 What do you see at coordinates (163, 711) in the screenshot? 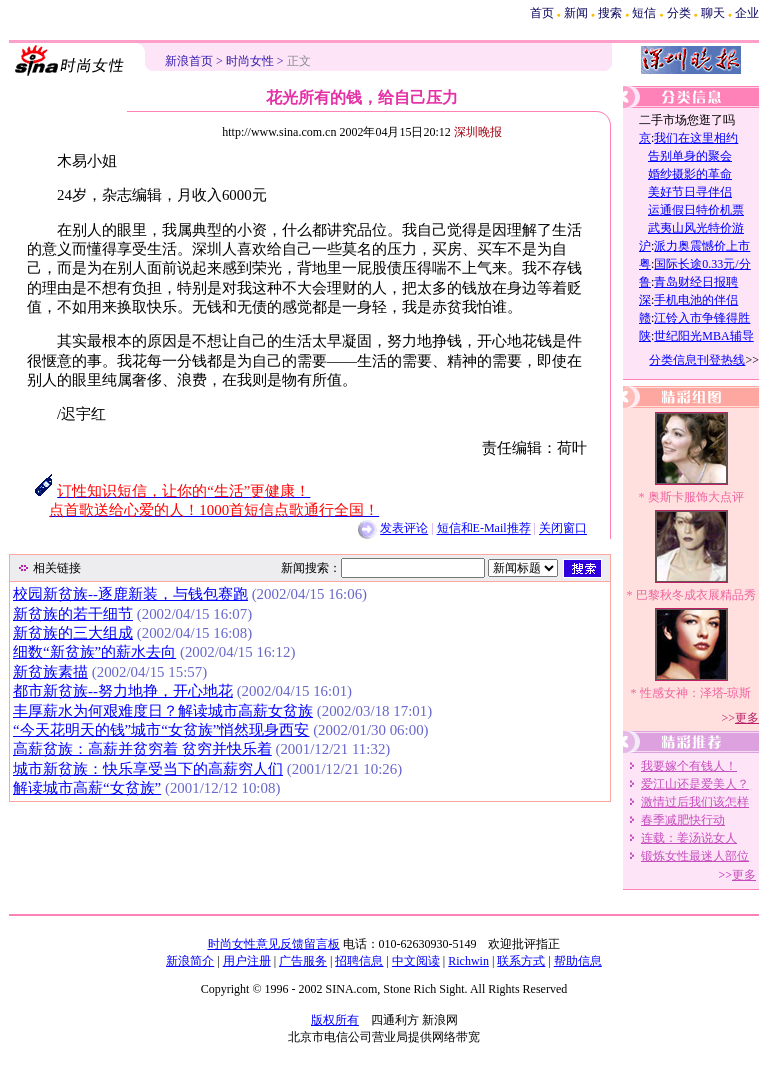
I see `丰厚薪水为何艰难度日？解读城市高薪女贫族` at bounding box center [163, 711].